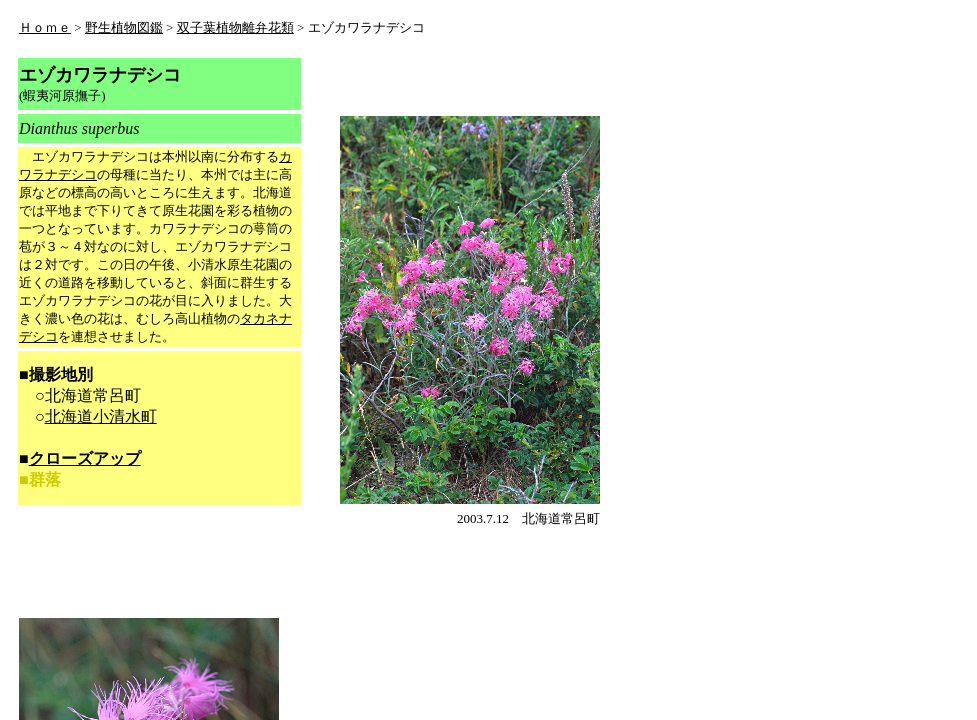 This screenshot has width=977, height=720. Describe the element at coordinates (101, 416) in the screenshot. I see `北海道小清水町` at that location.